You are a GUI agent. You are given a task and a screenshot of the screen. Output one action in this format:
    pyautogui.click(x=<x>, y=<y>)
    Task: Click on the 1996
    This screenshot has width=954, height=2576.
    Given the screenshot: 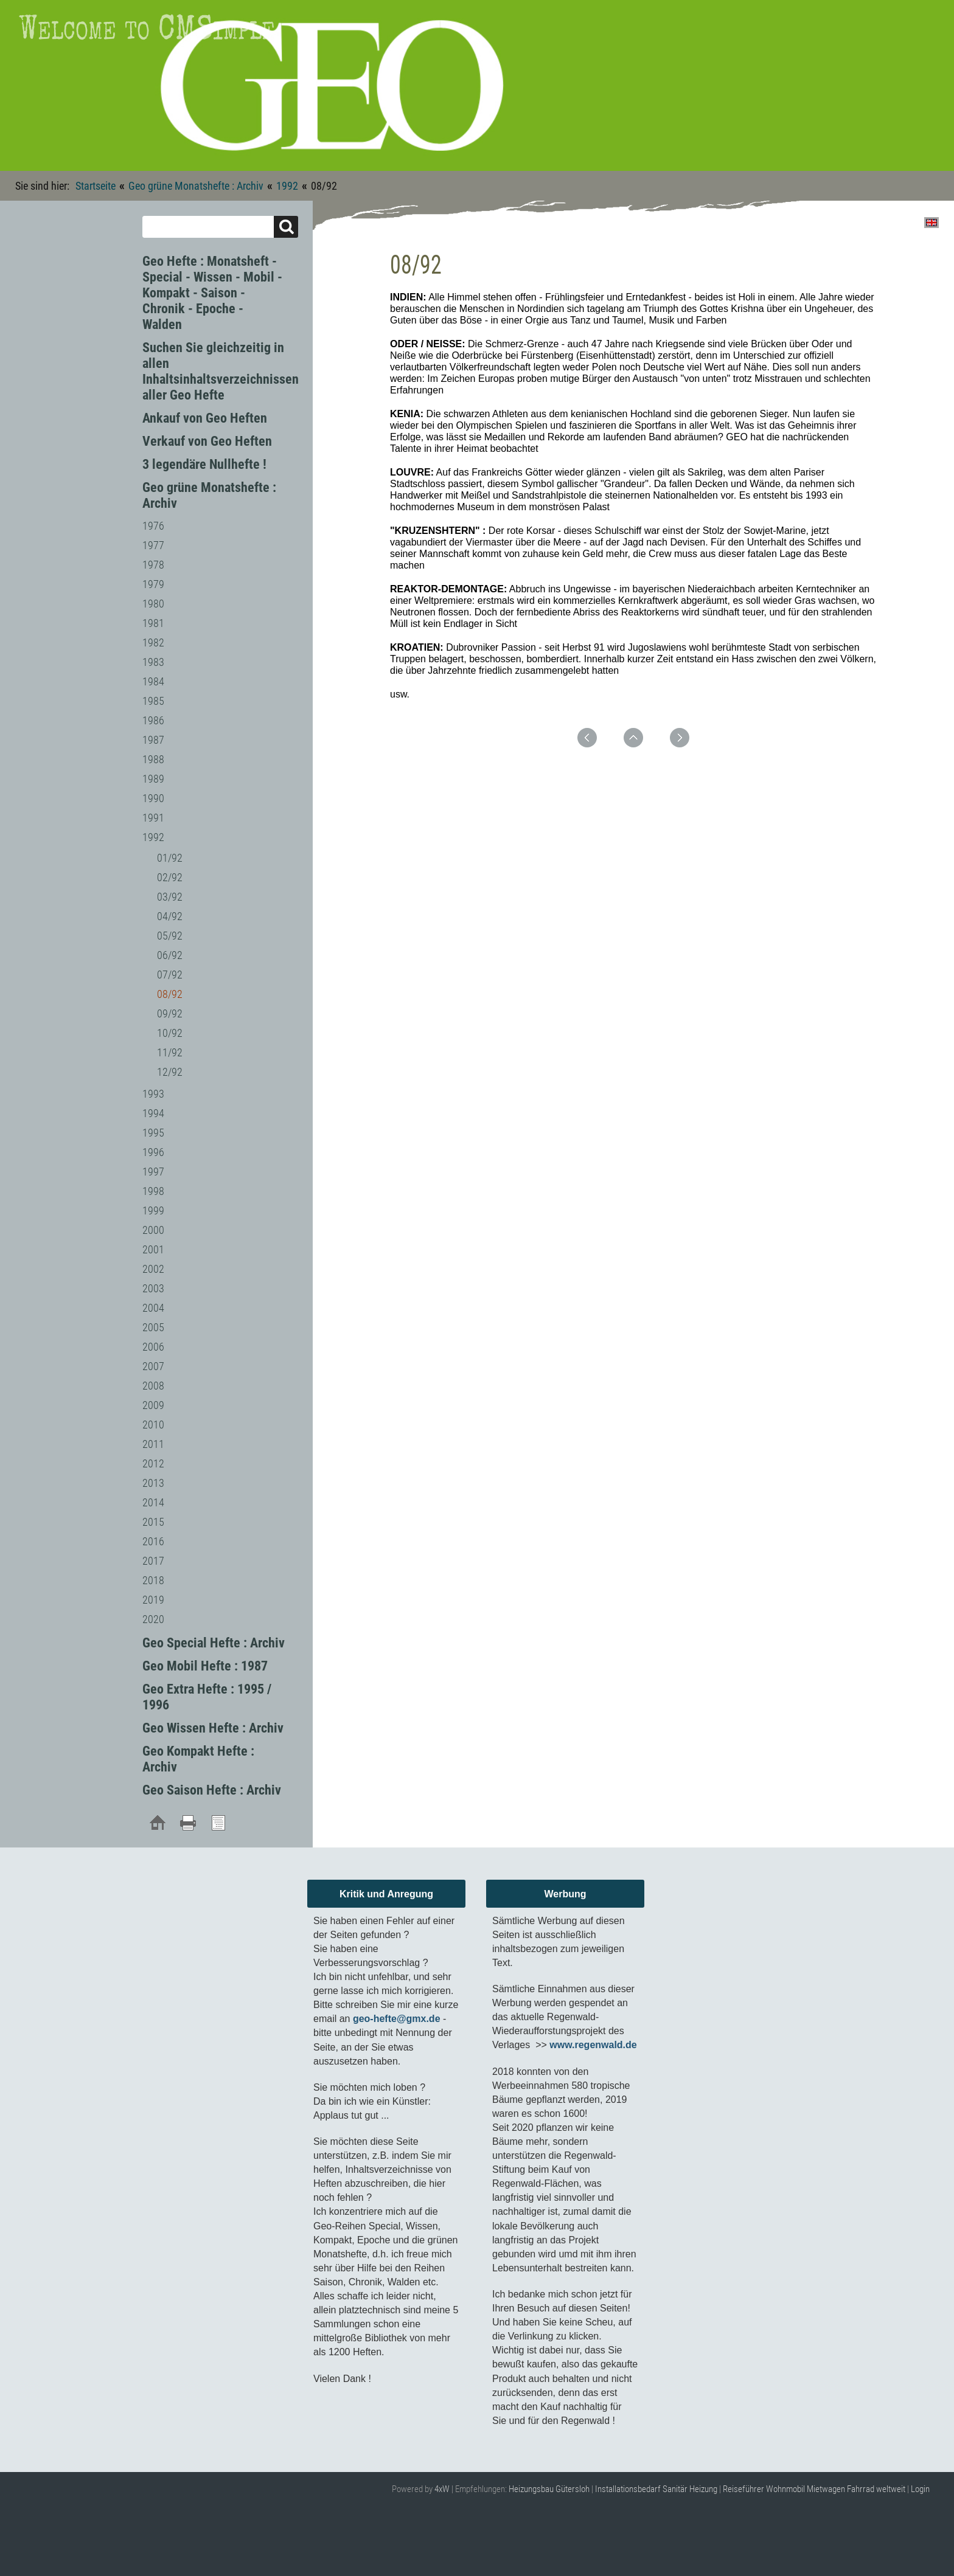 What is the action you would take?
    pyautogui.click(x=153, y=1152)
    